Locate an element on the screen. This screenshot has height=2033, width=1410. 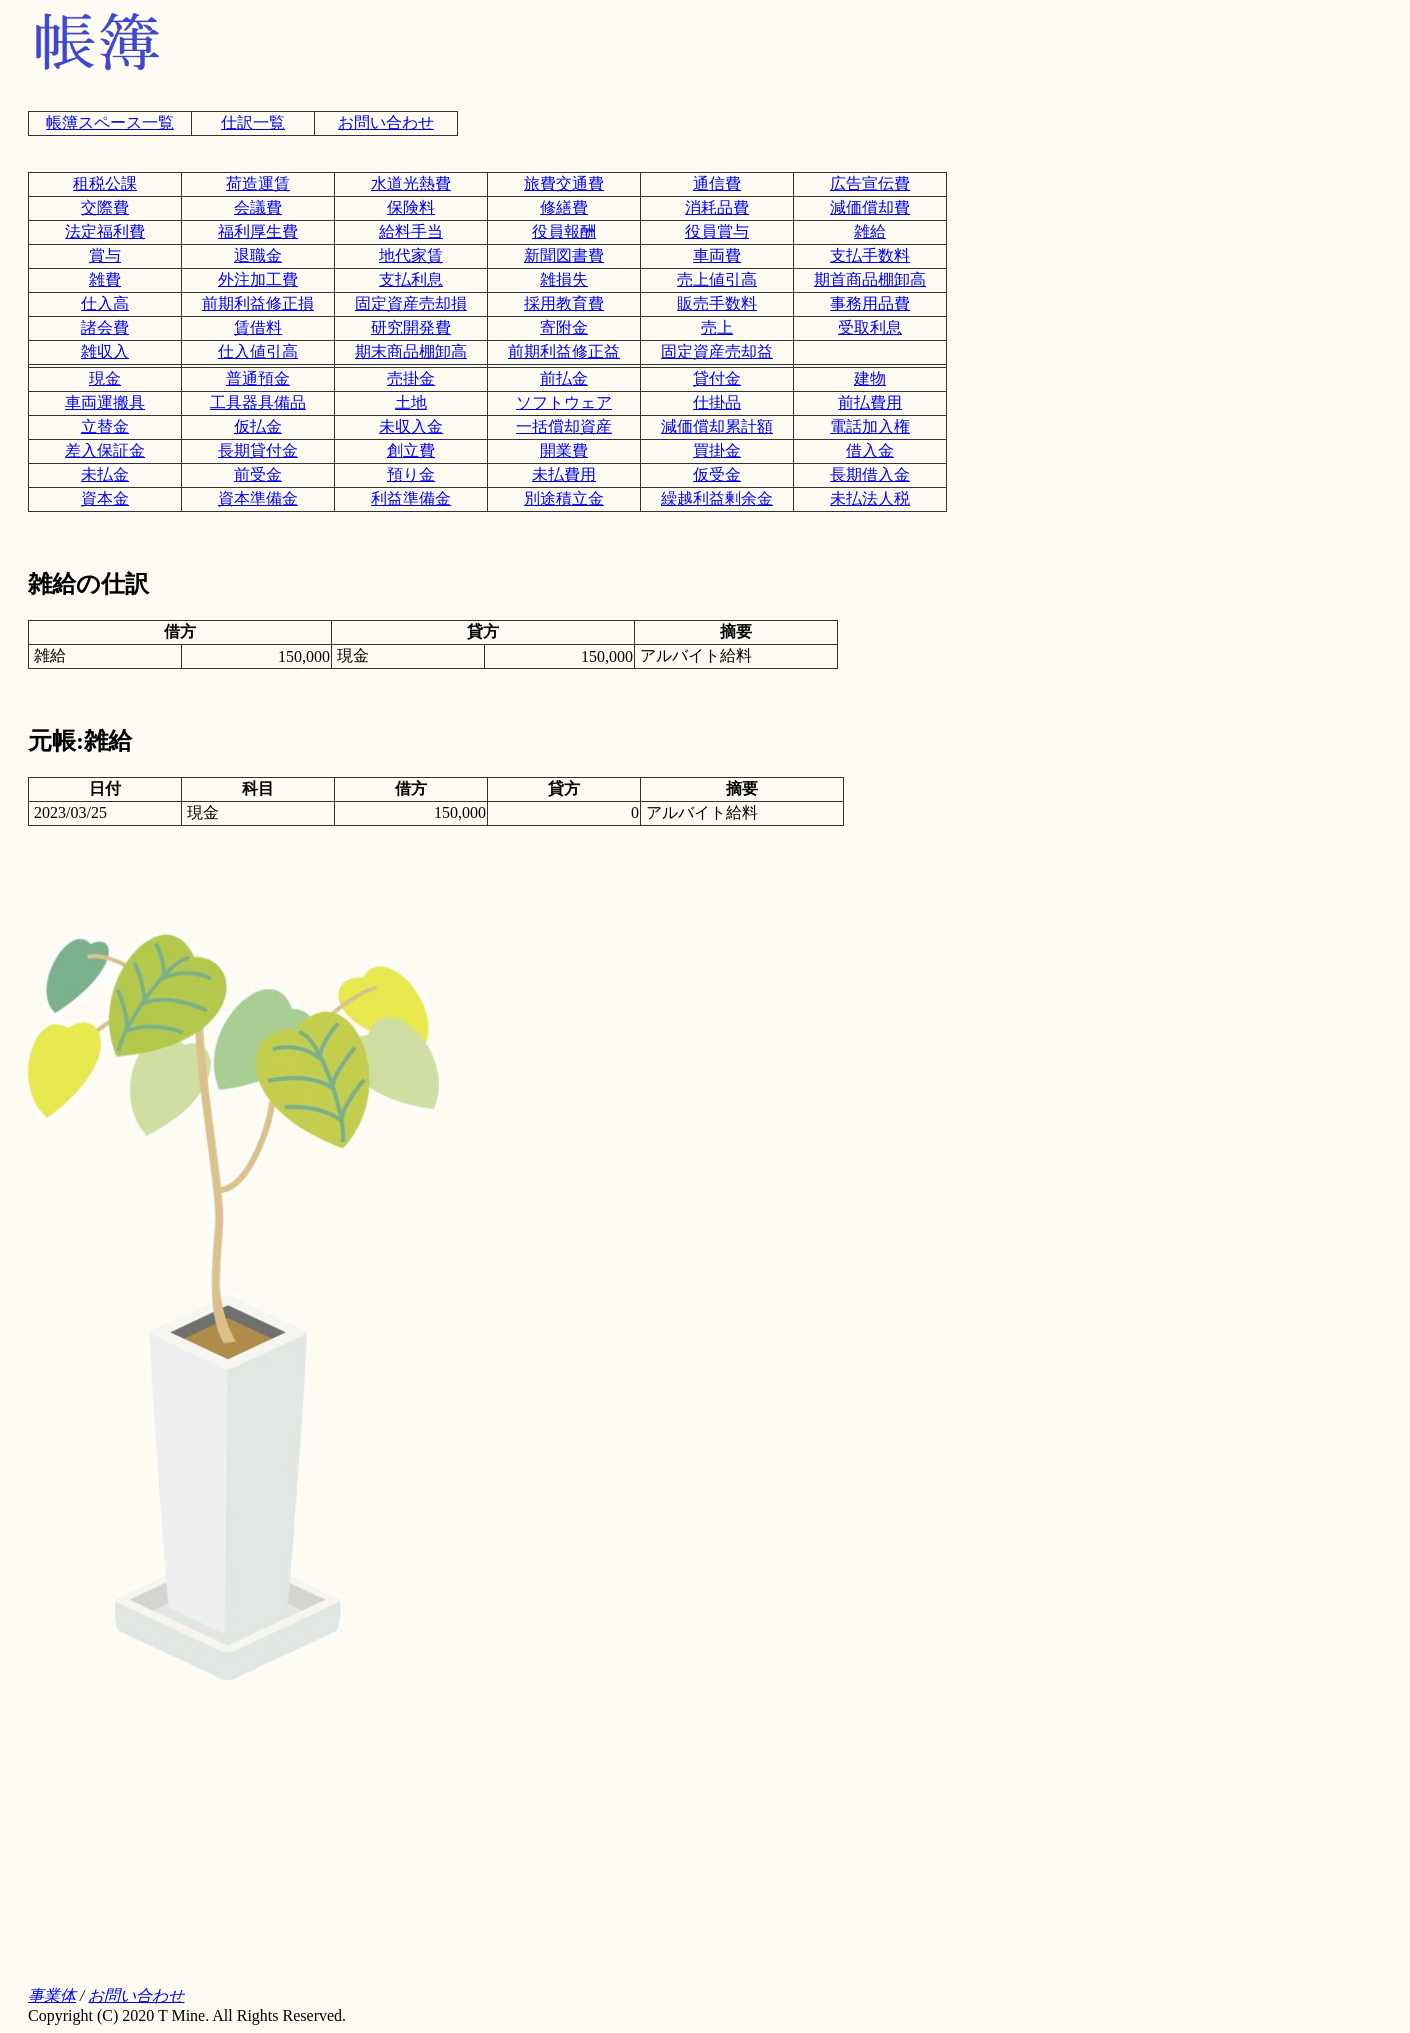
長期貸付金 is located at coordinates (258, 450).